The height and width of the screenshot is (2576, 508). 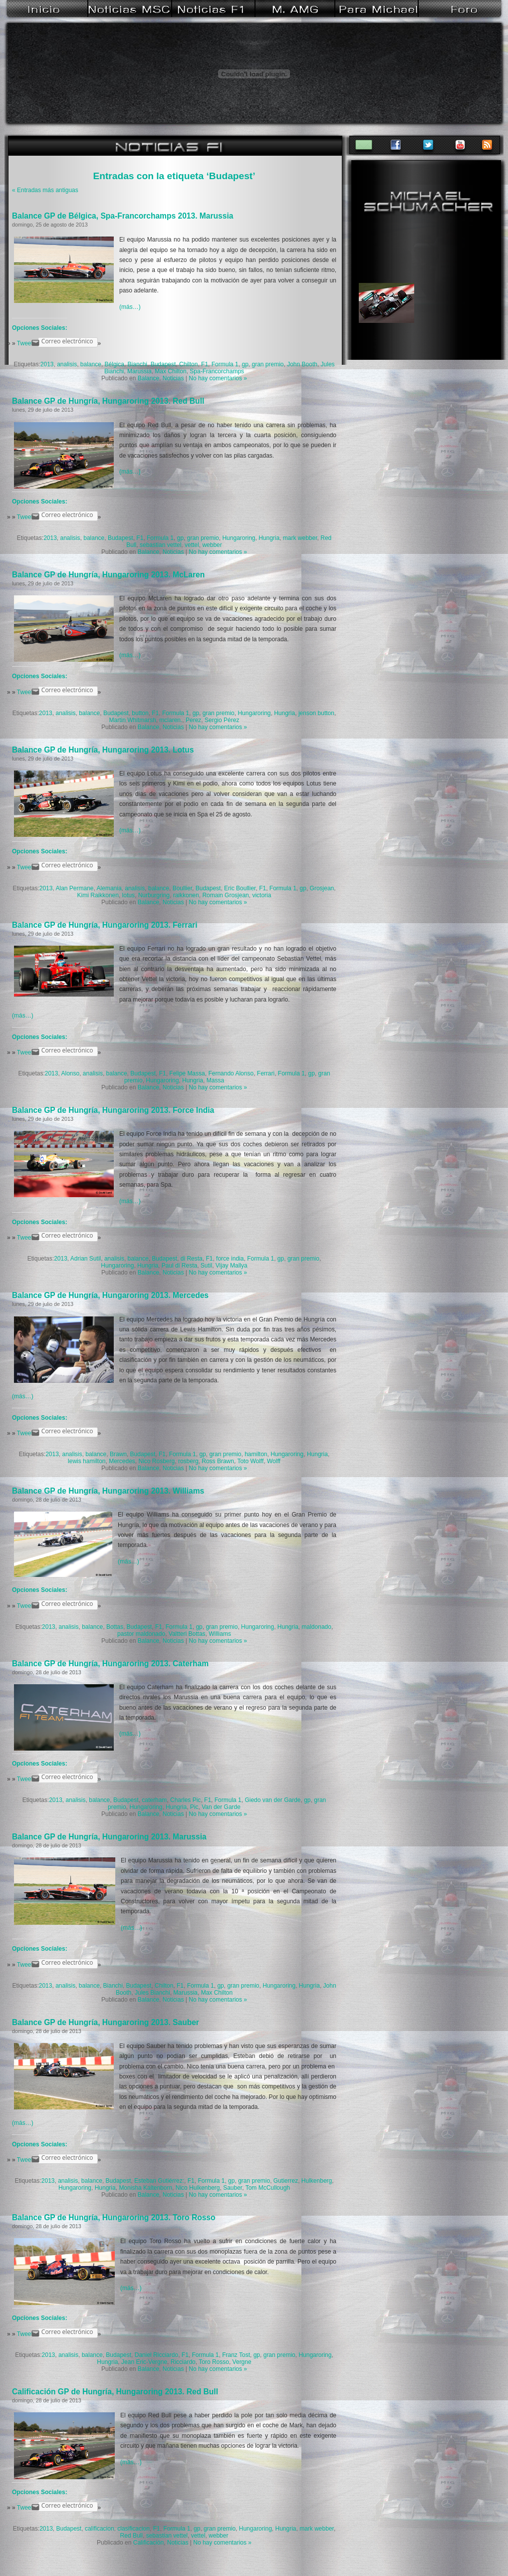 I want to click on Felipe Massa, so click(x=187, y=1073).